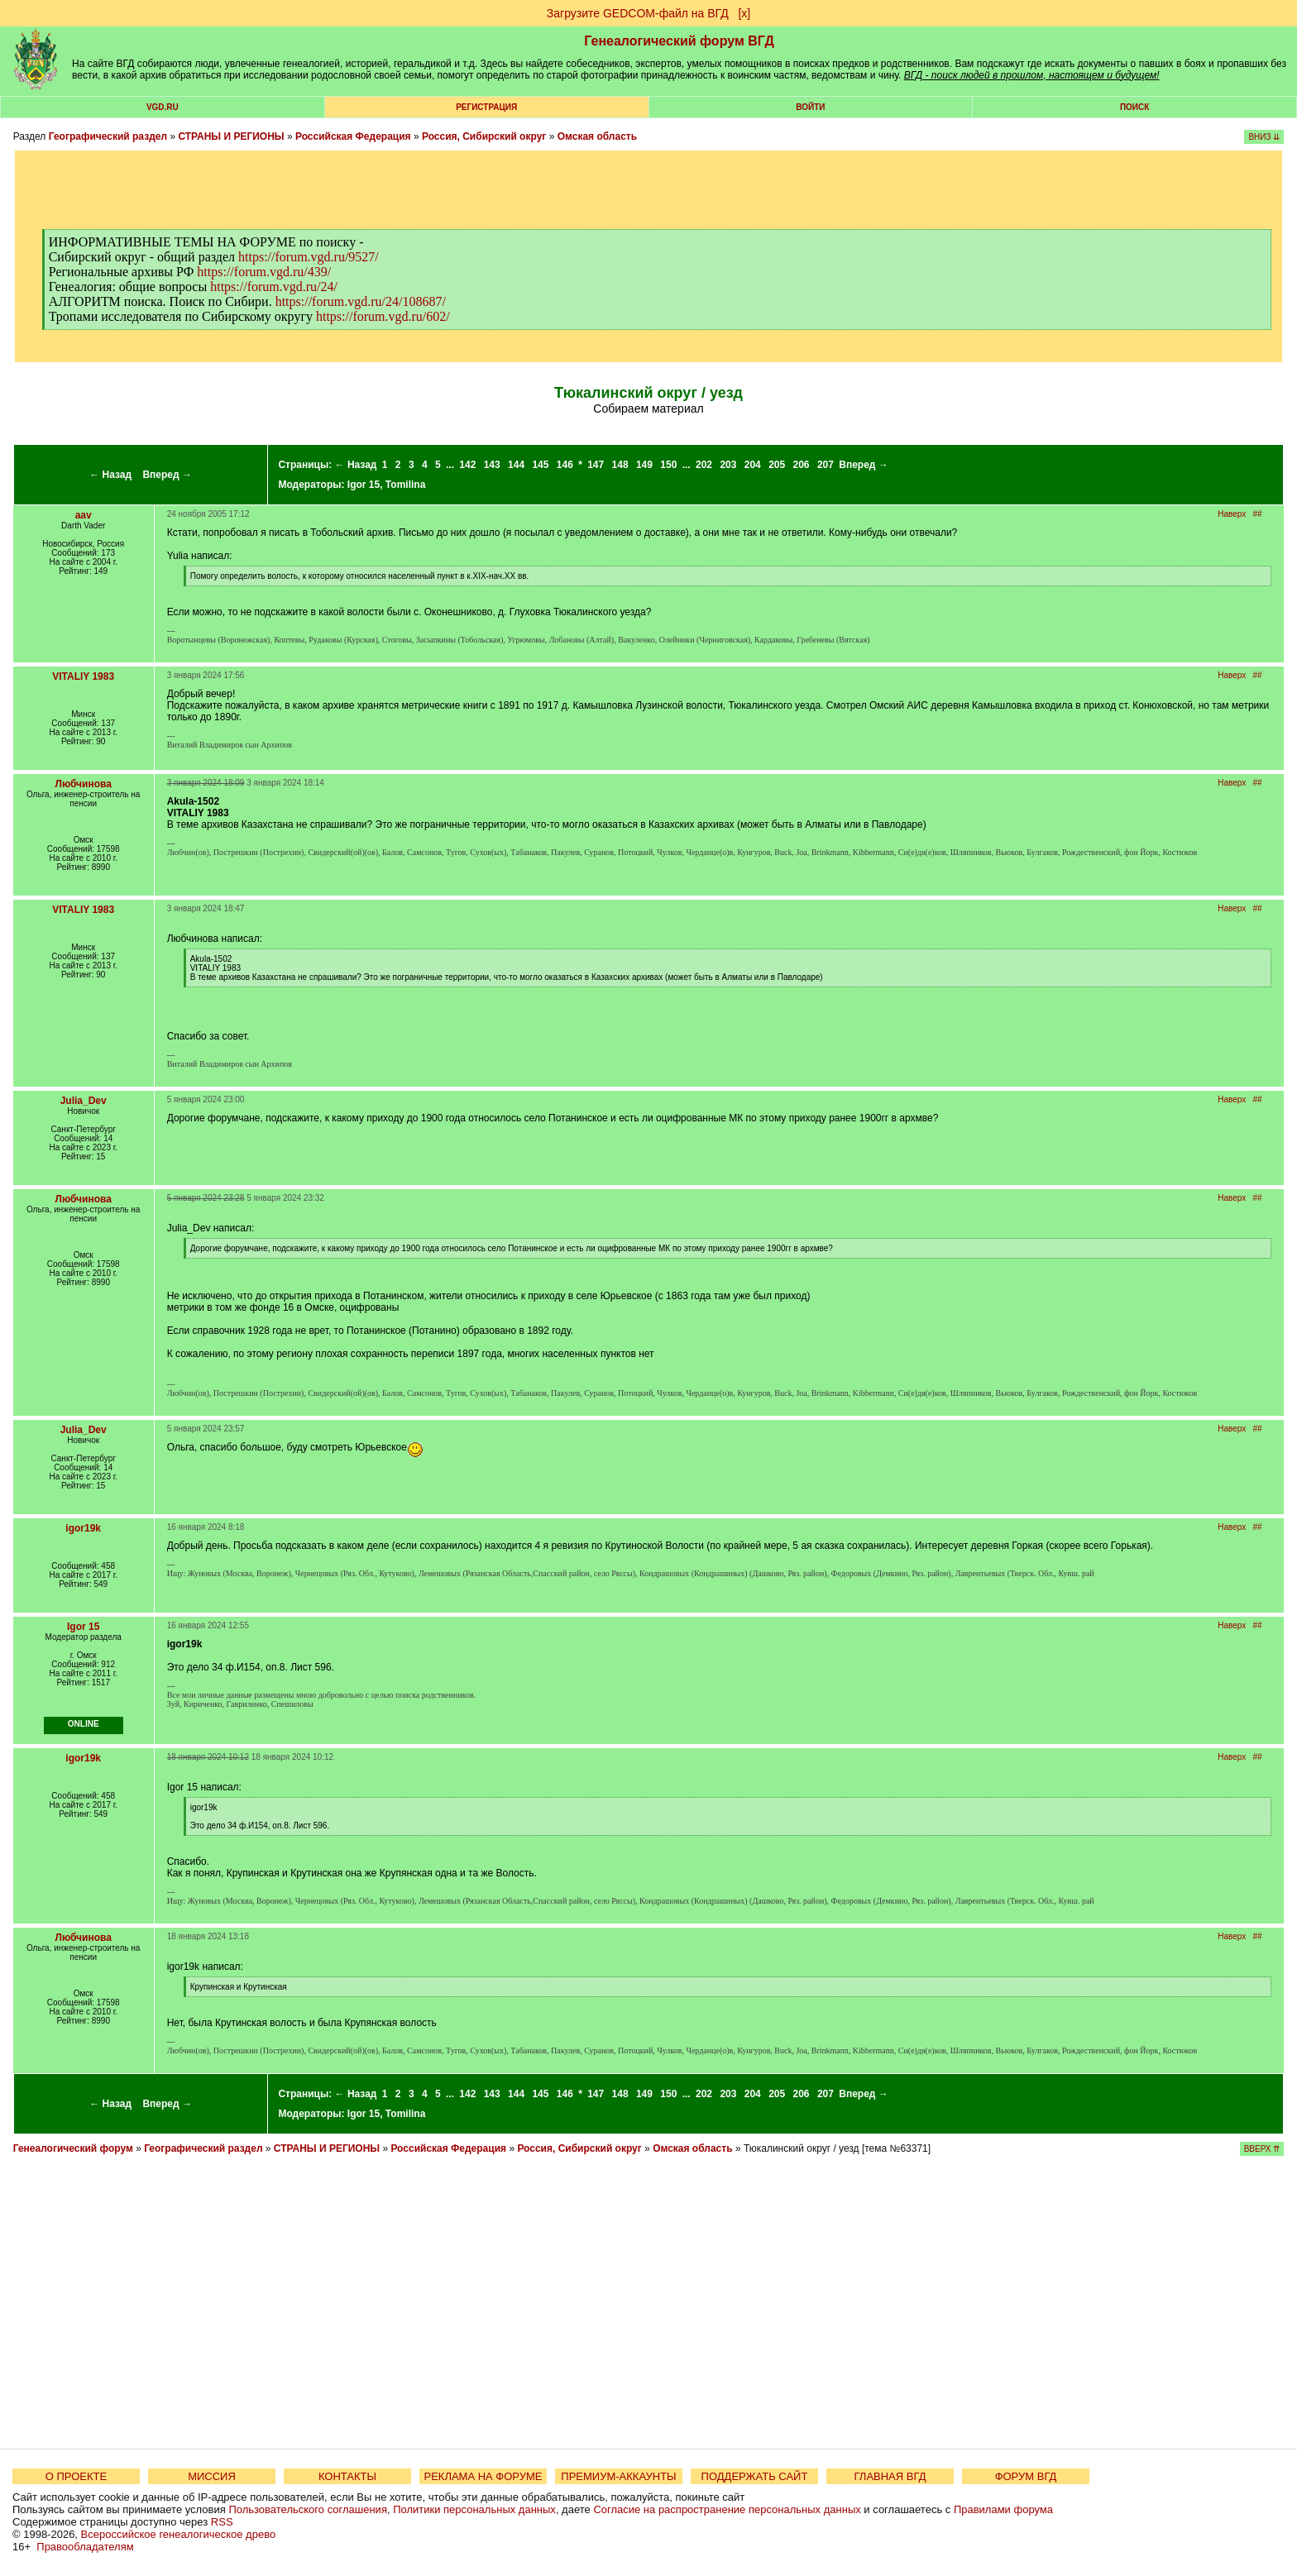  I want to click on Правообладателям, so click(84, 2546).